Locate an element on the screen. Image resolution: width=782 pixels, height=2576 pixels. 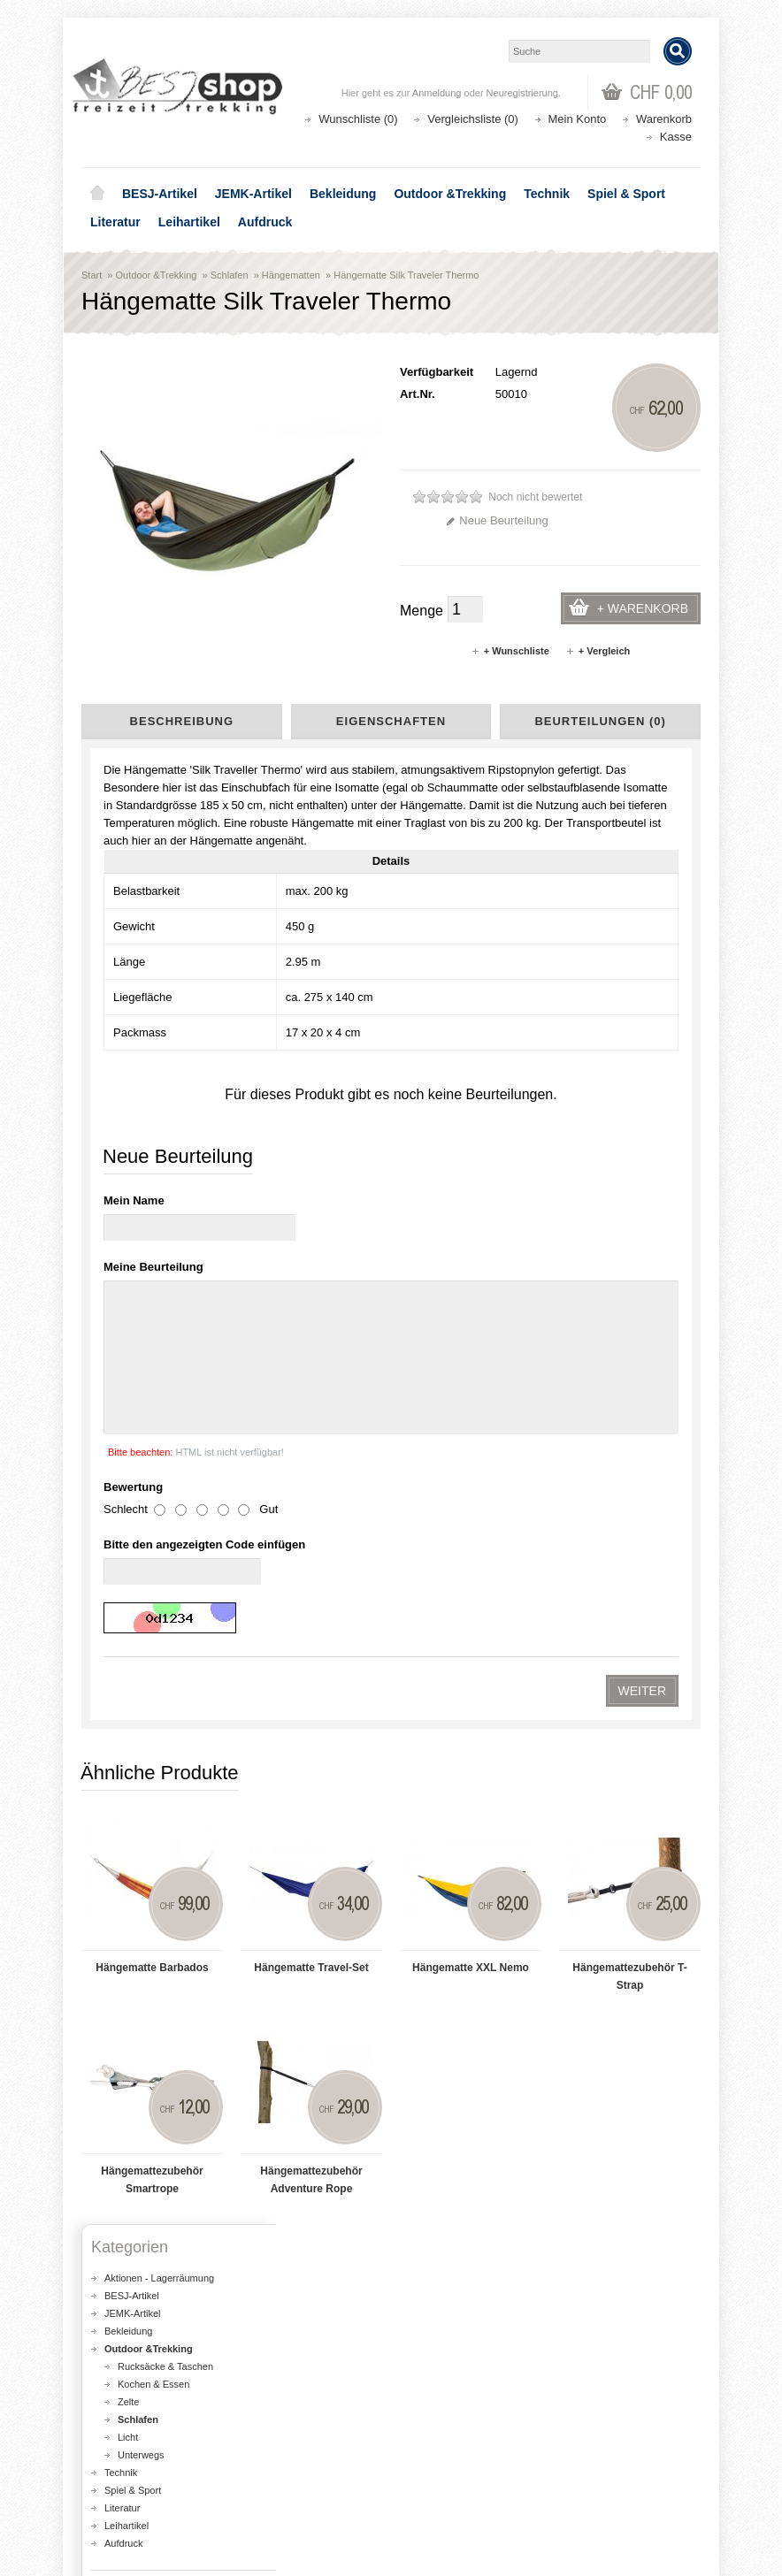
Hängemattezubehör Smartrope is located at coordinates (152, 1323).